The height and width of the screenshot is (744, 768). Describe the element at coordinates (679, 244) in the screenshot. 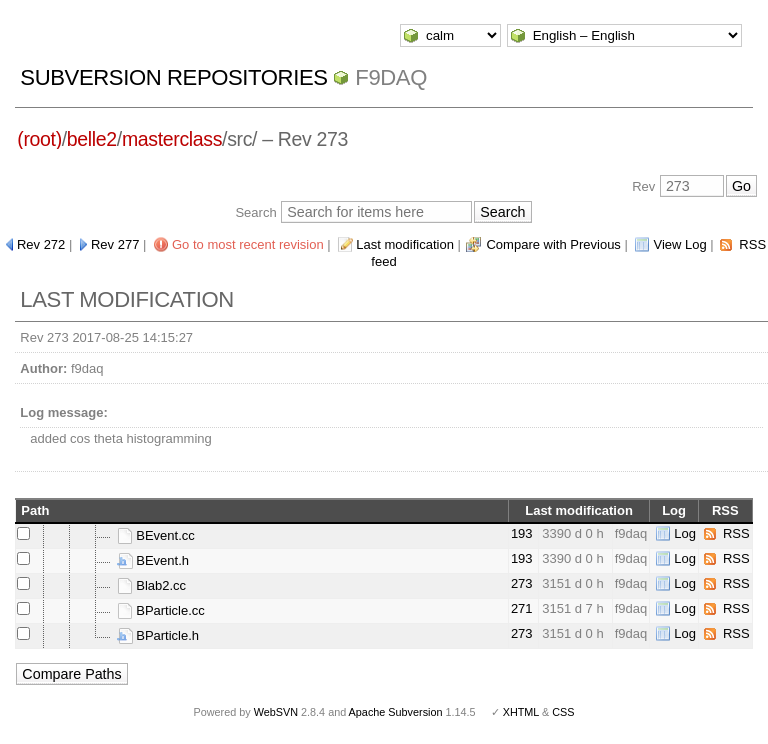

I see `View Log` at that location.